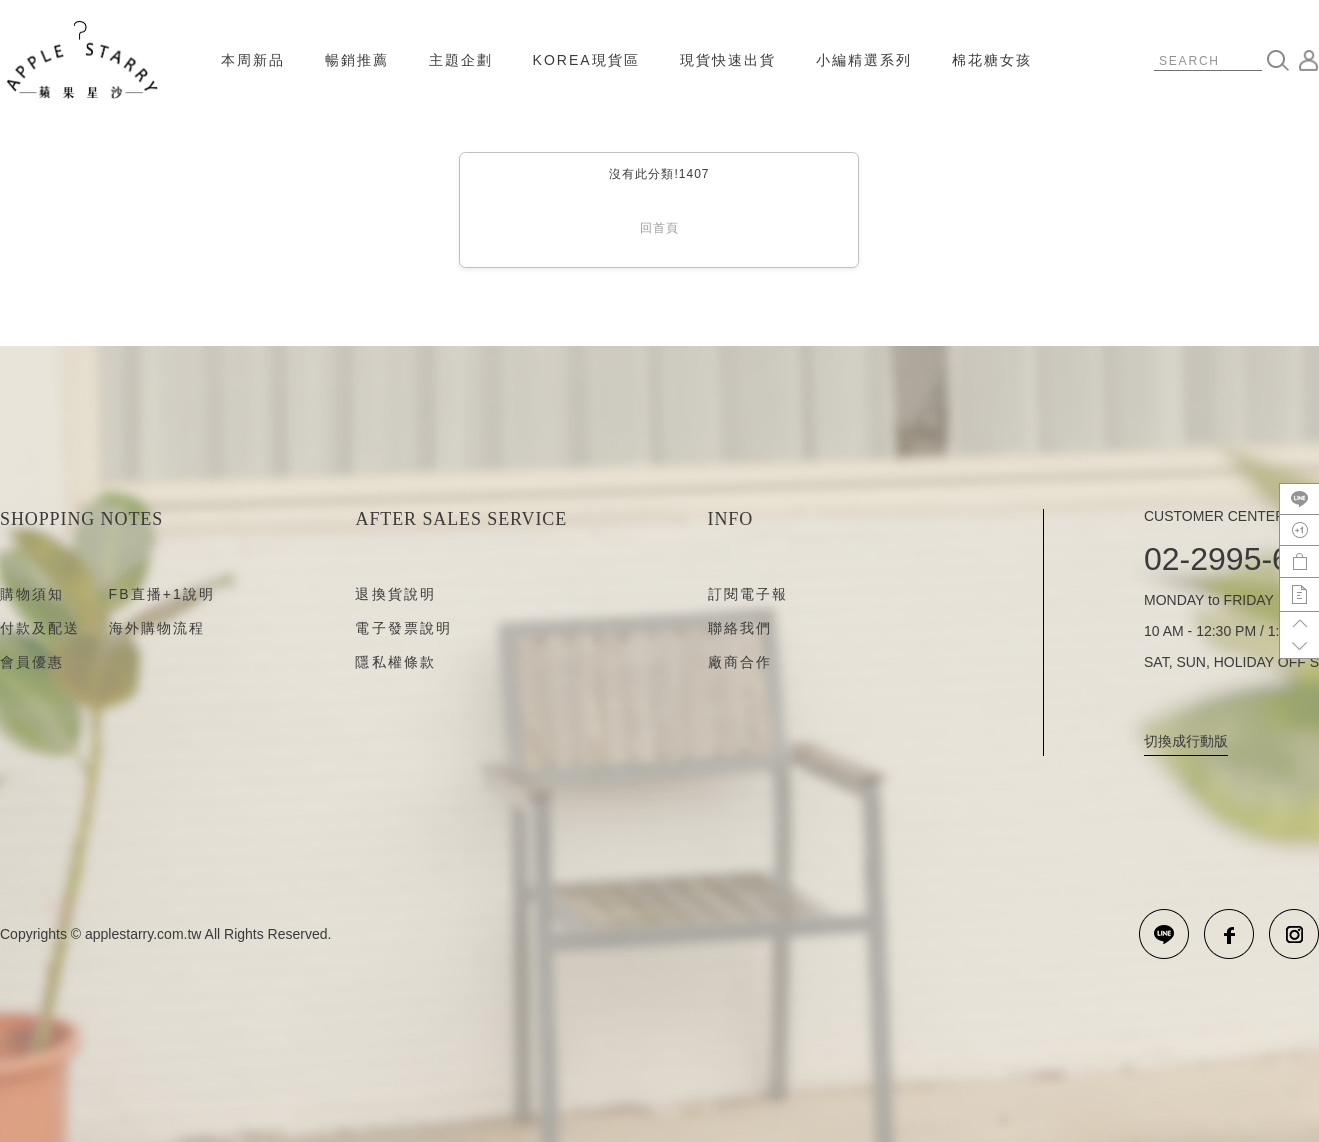  Describe the element at coordinates (992, 60) in the screenshot. I see `棉花糖女孩` at that location.